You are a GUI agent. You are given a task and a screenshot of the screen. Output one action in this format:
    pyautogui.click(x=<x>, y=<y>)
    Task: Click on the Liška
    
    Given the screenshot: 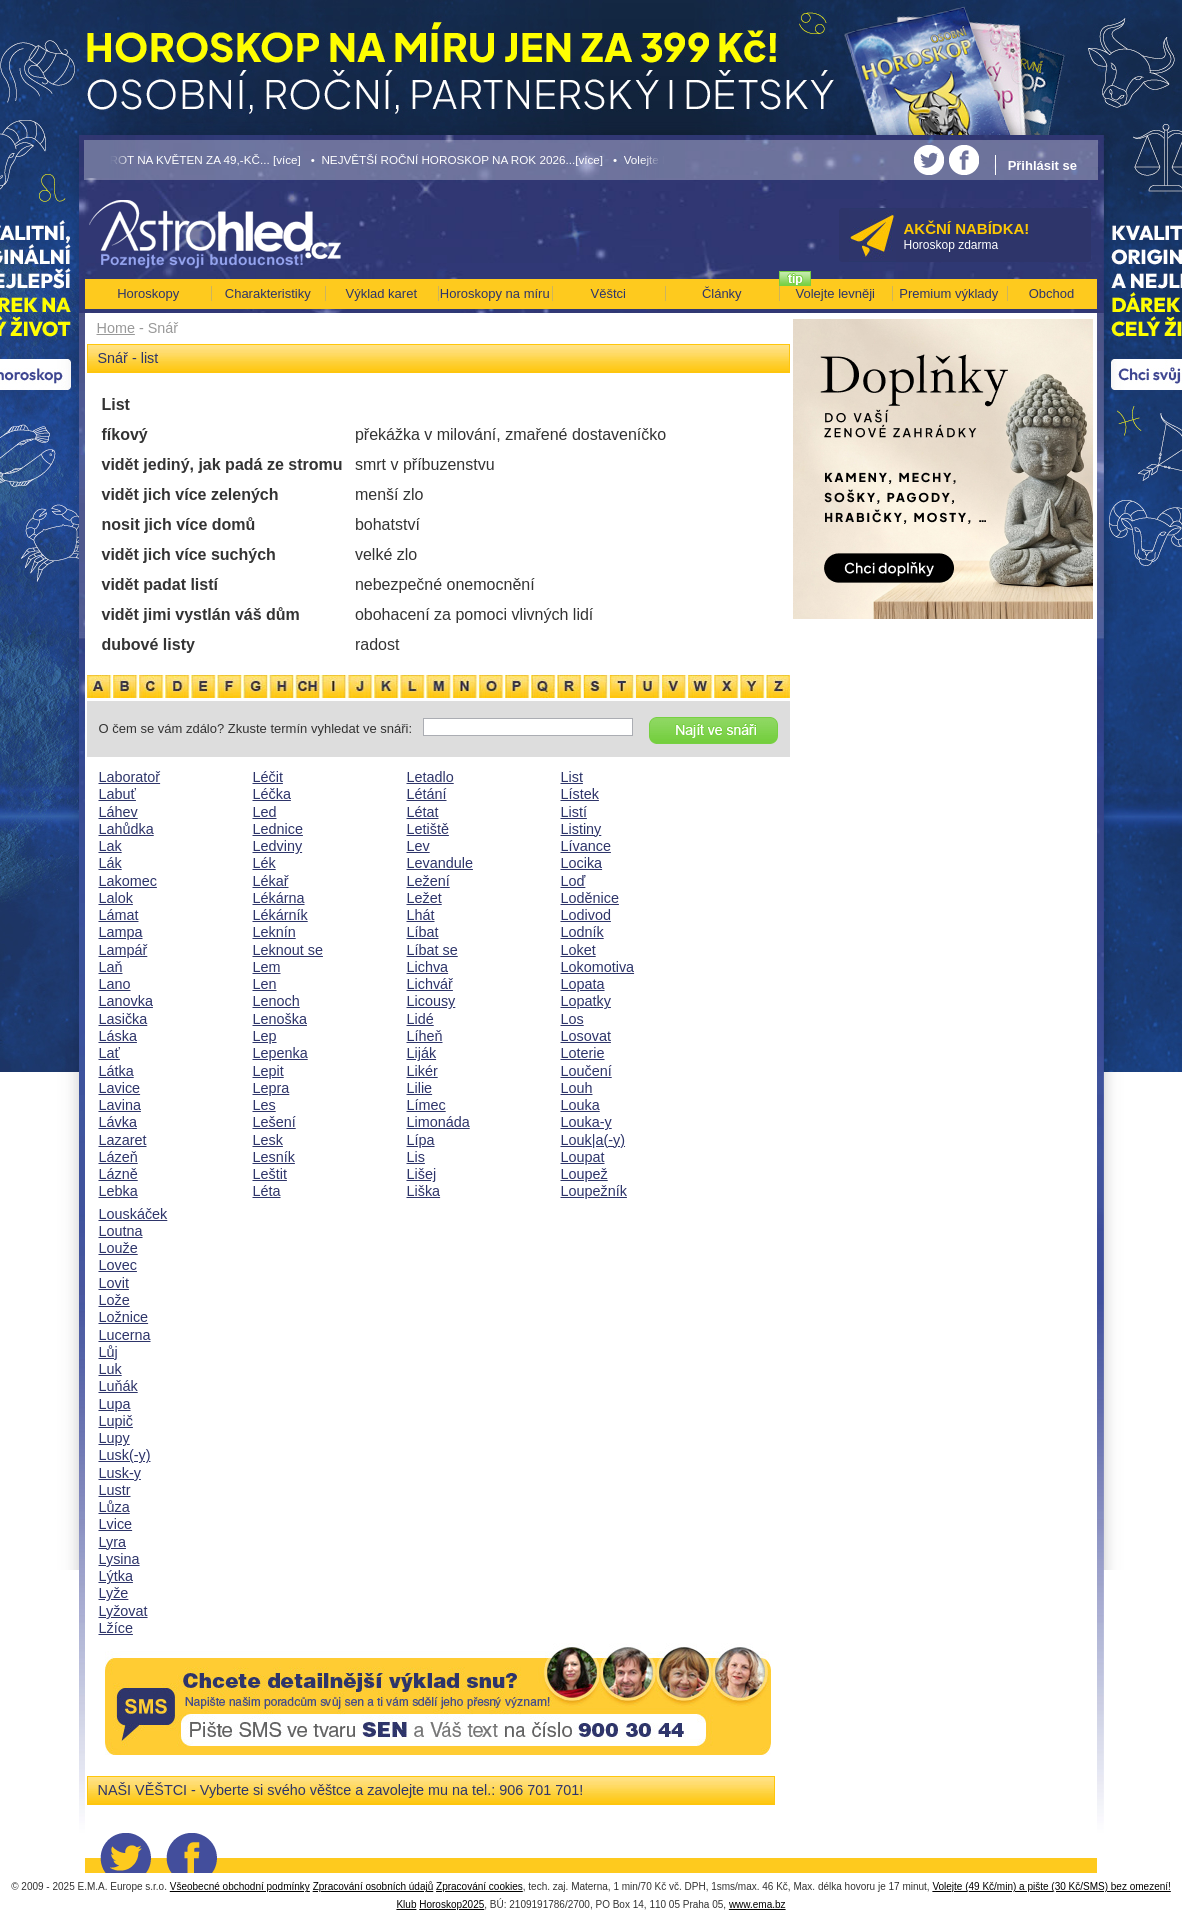 What is the action you would take?
    pyautogui.click(x=424, y=1191)
    